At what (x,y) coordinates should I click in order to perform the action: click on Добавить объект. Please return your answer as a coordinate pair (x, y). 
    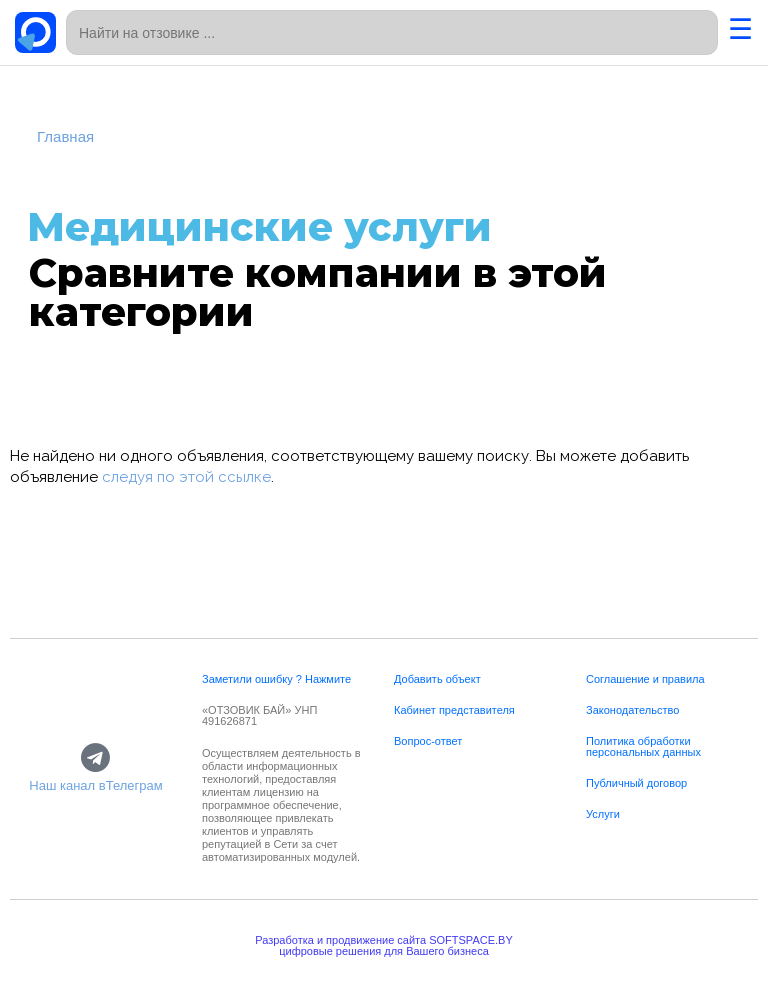
    Looking at the image, I should click on (437, 679).